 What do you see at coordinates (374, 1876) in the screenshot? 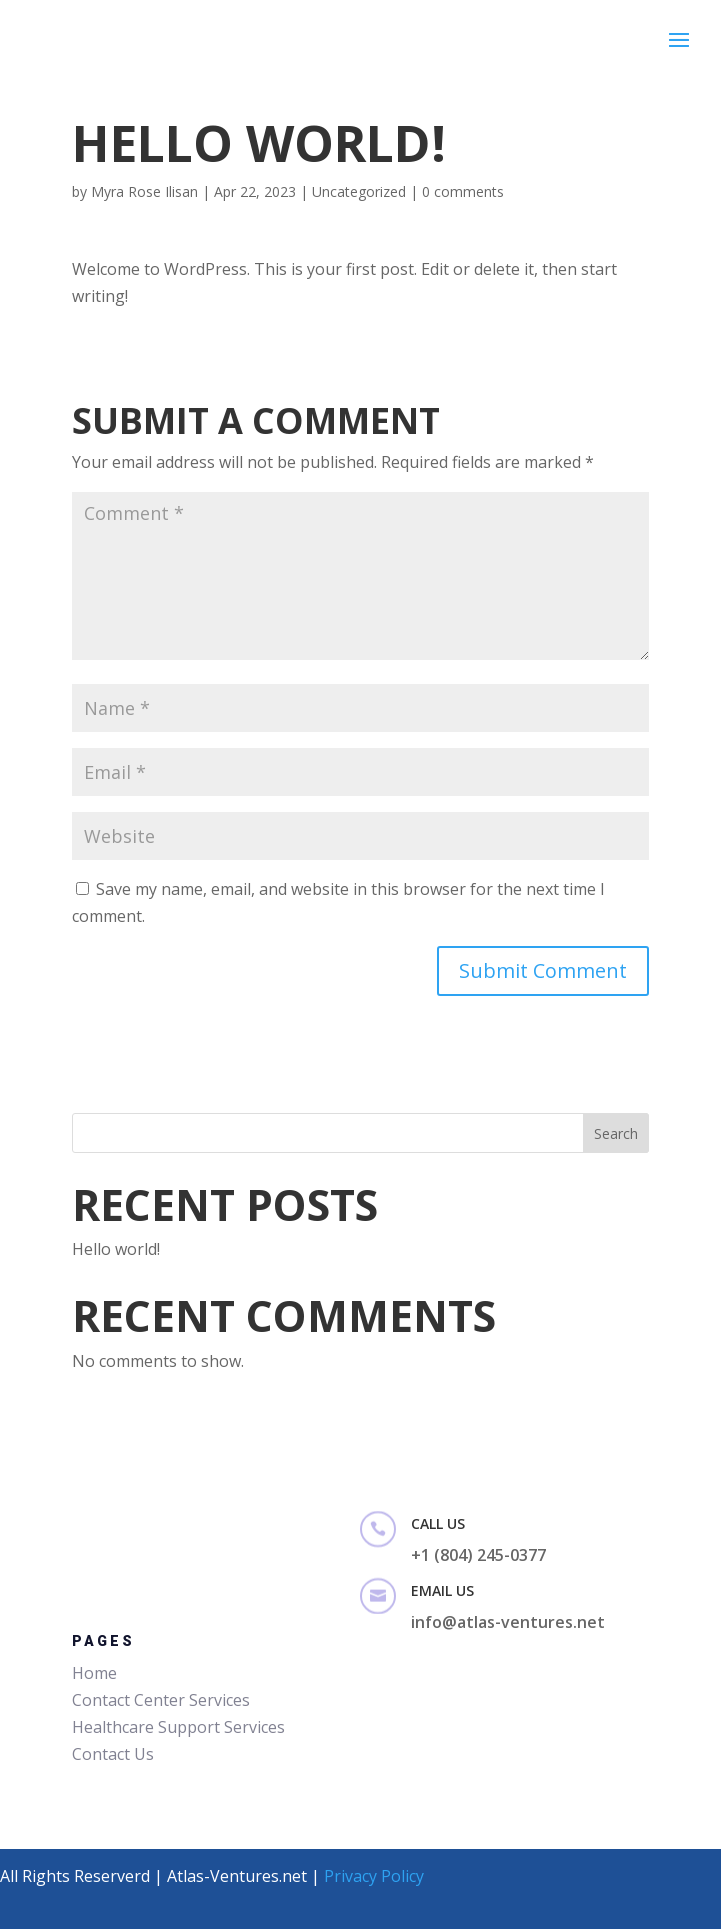
I see `Privacy Policy` at bounding box center [374, 1876].